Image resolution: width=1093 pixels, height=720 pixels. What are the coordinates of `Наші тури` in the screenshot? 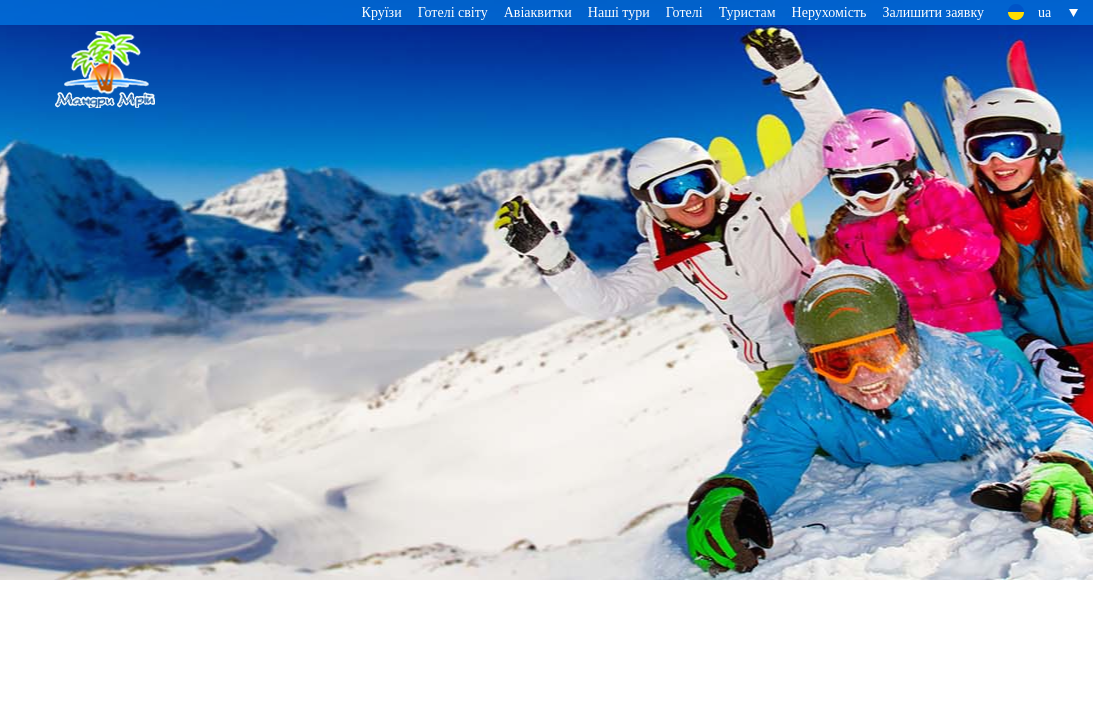 It's located at (619, 12).